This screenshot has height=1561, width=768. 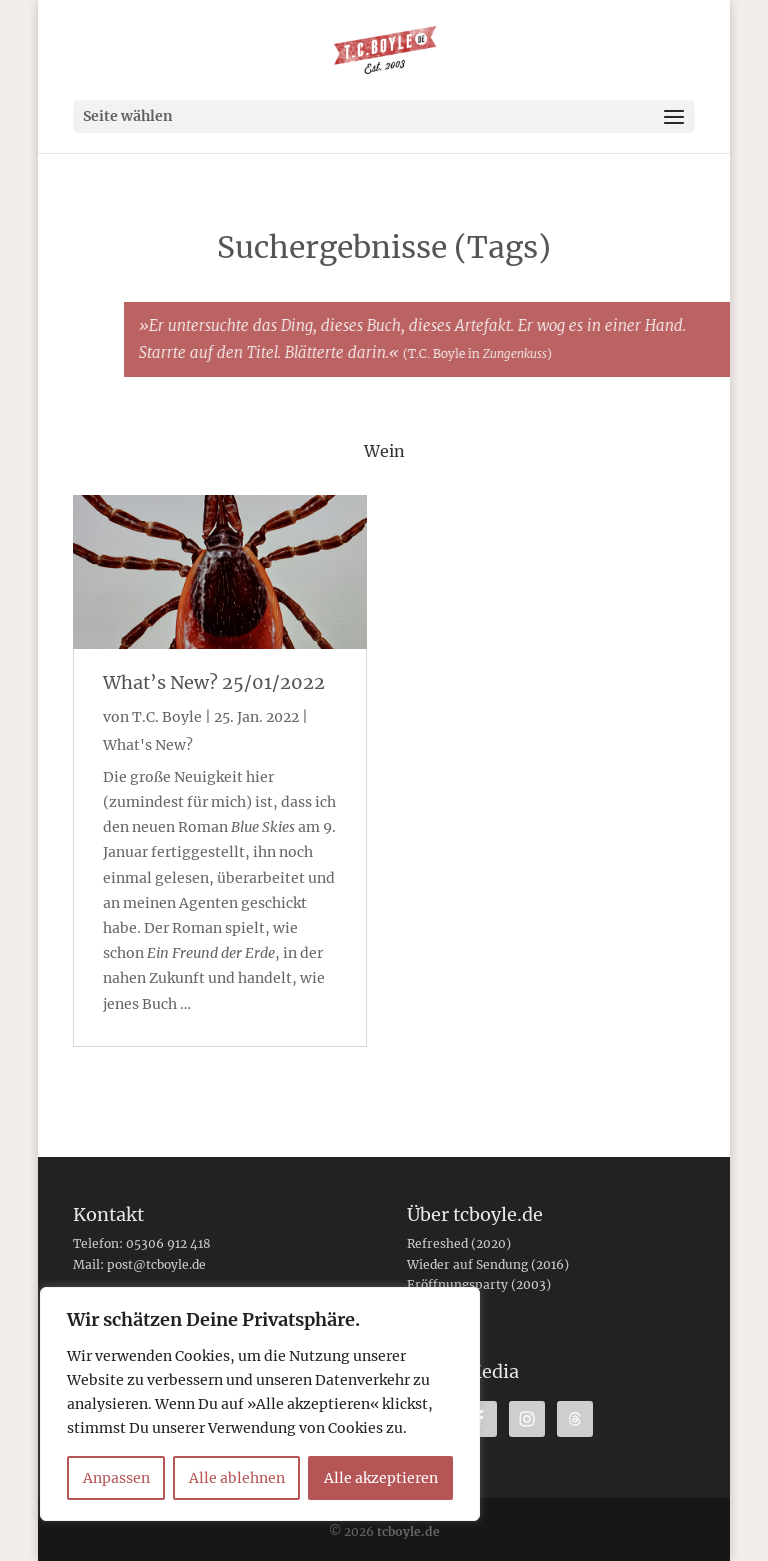 What do you see at coordinates (381, 1478) in the screenshot?
I see `Alle akzeptieren` at bounding box center [381, 1478].